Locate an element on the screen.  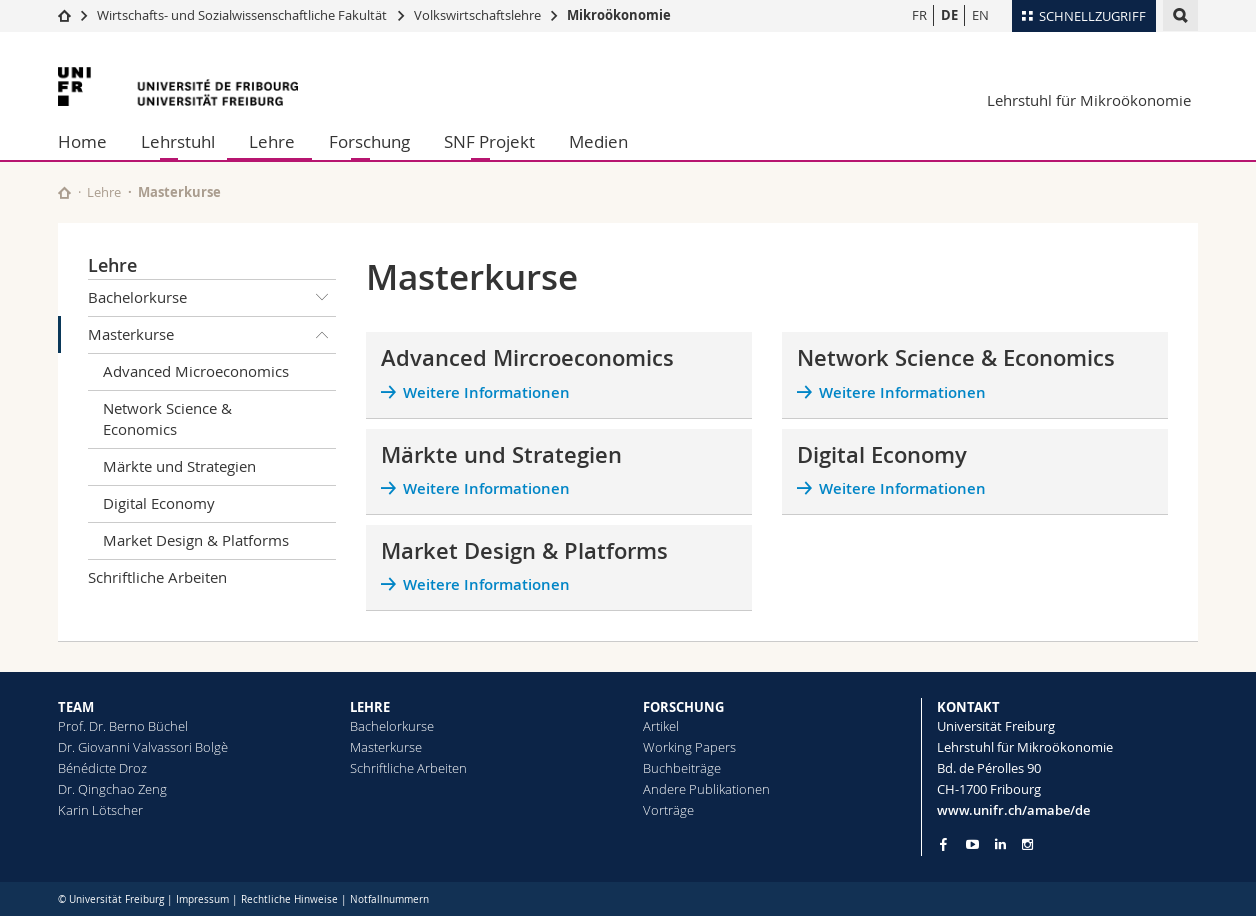
Vorträge is located at coordinates (668, 810).